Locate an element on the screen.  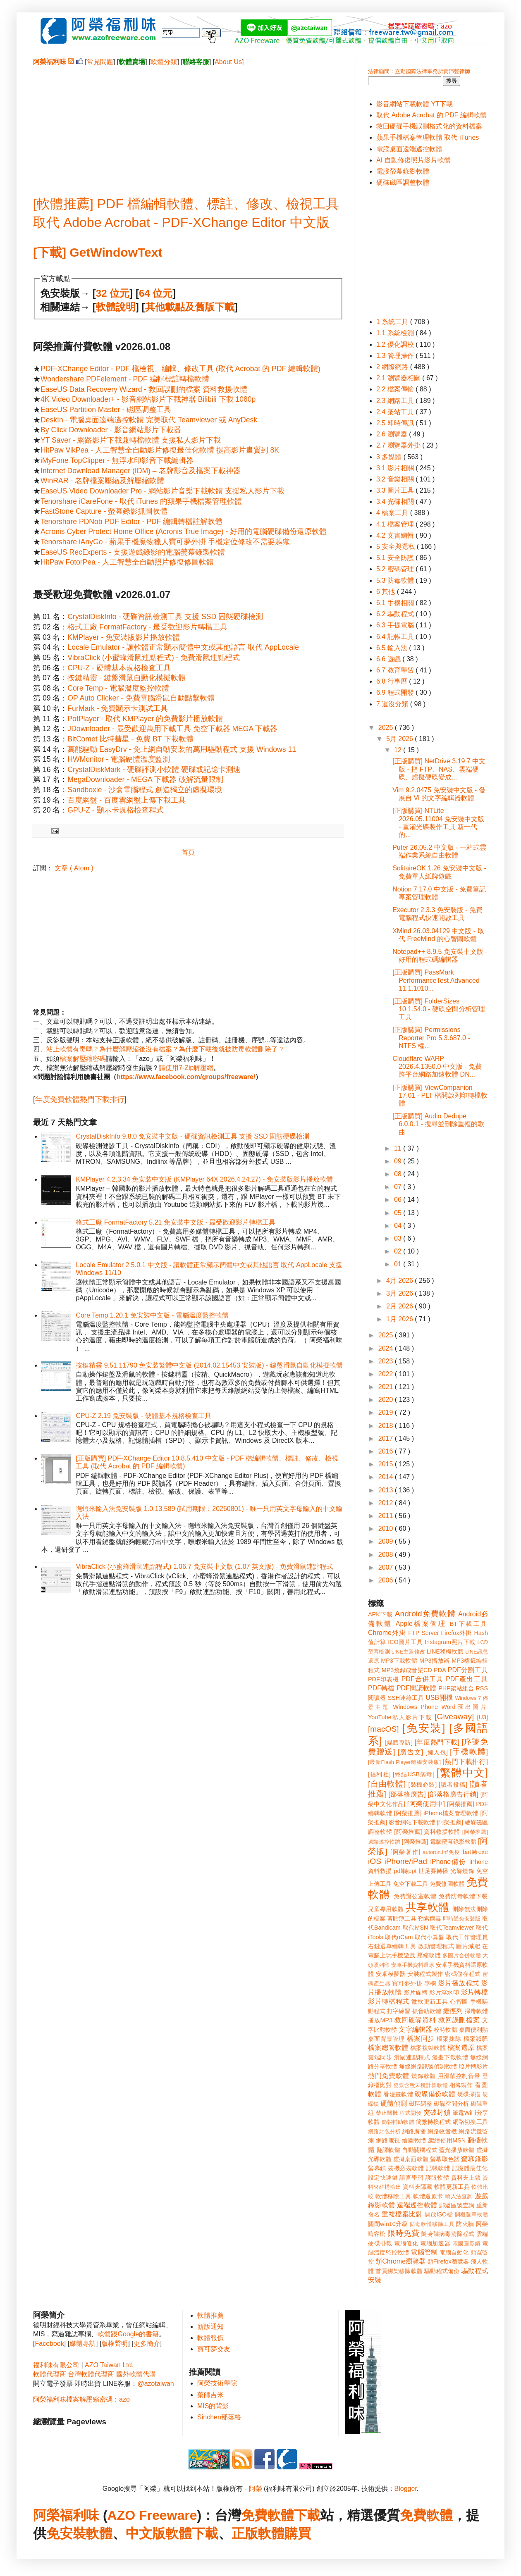
無線網路訊號偵測軟體 is located at coordinates (428, 2066).